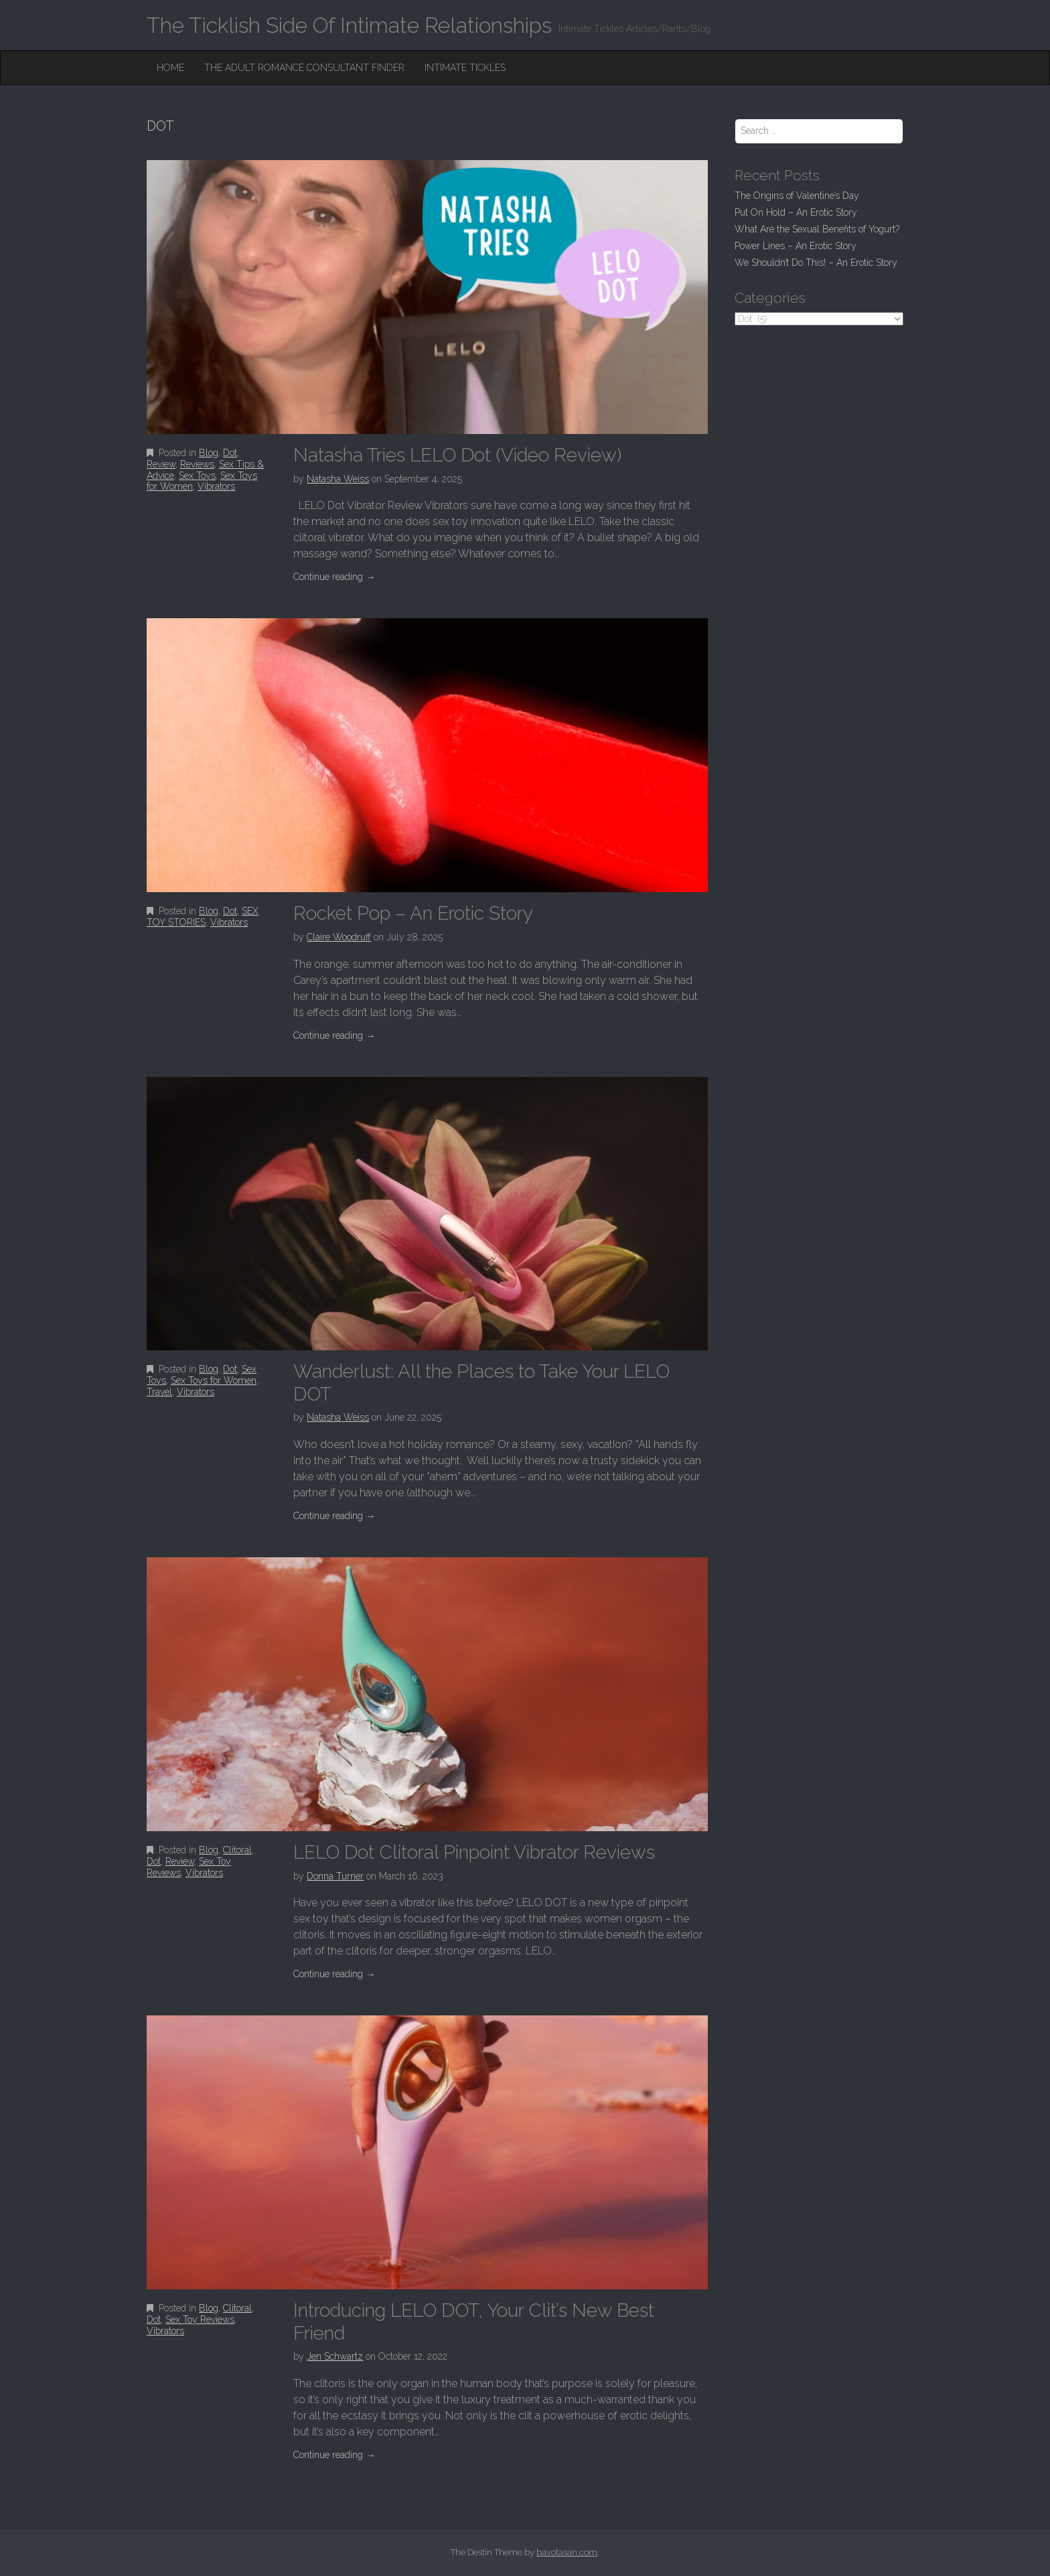 The width and height of the screenshot is (1050, 2576). Describe the element at coordinates (335, 2356) in the screenshot. I see `Jen Schwartz` at that location.